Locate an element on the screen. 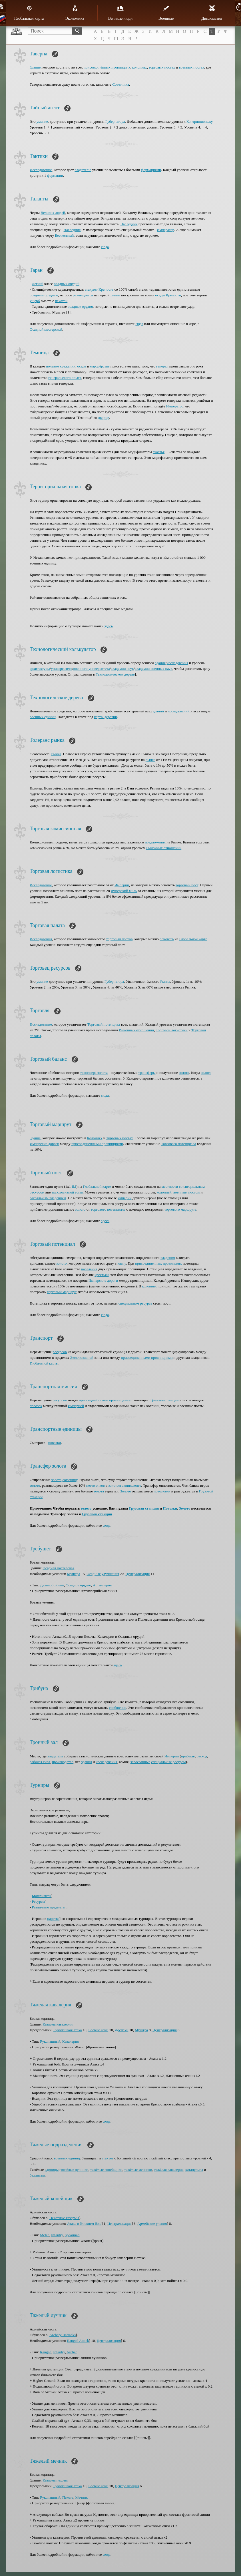 Image resolution: width=241 pixels, height=2576 pixels. зданий is located at coordinates (158, 711).